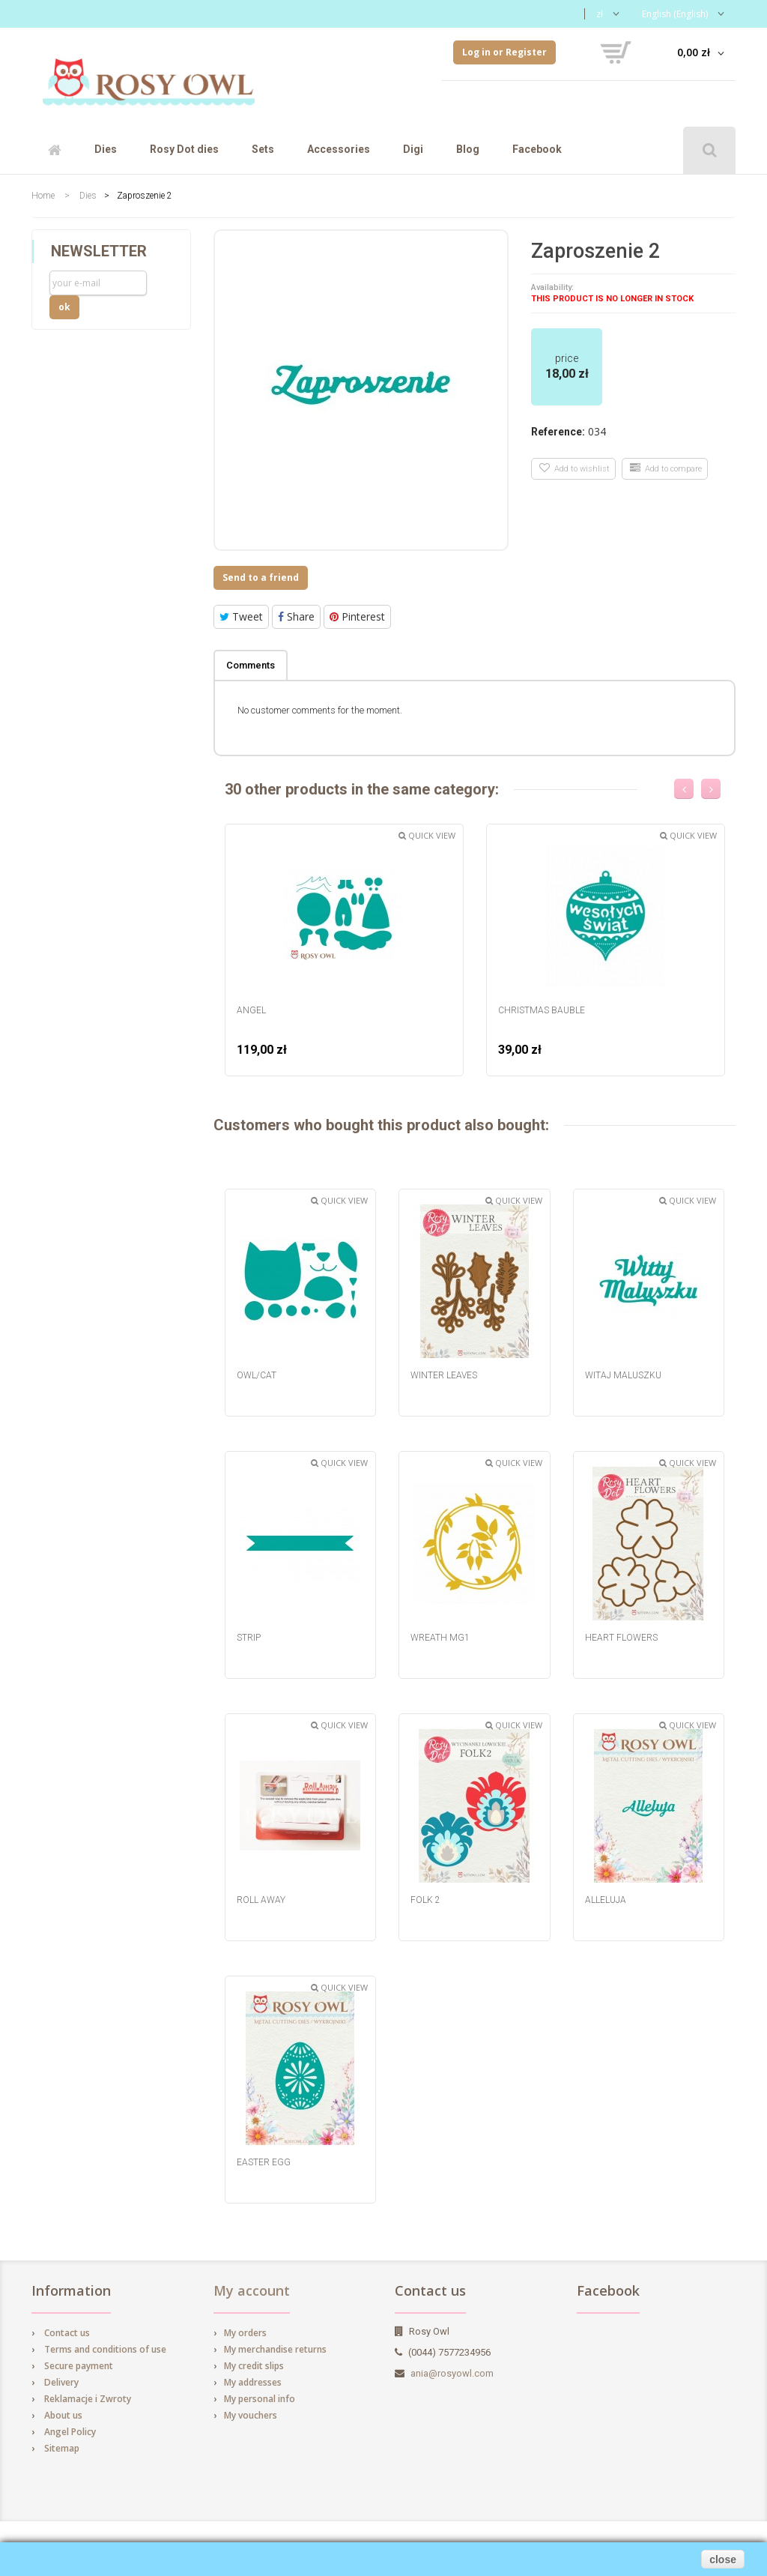  I want to click on Tweet, so click(241, 616).